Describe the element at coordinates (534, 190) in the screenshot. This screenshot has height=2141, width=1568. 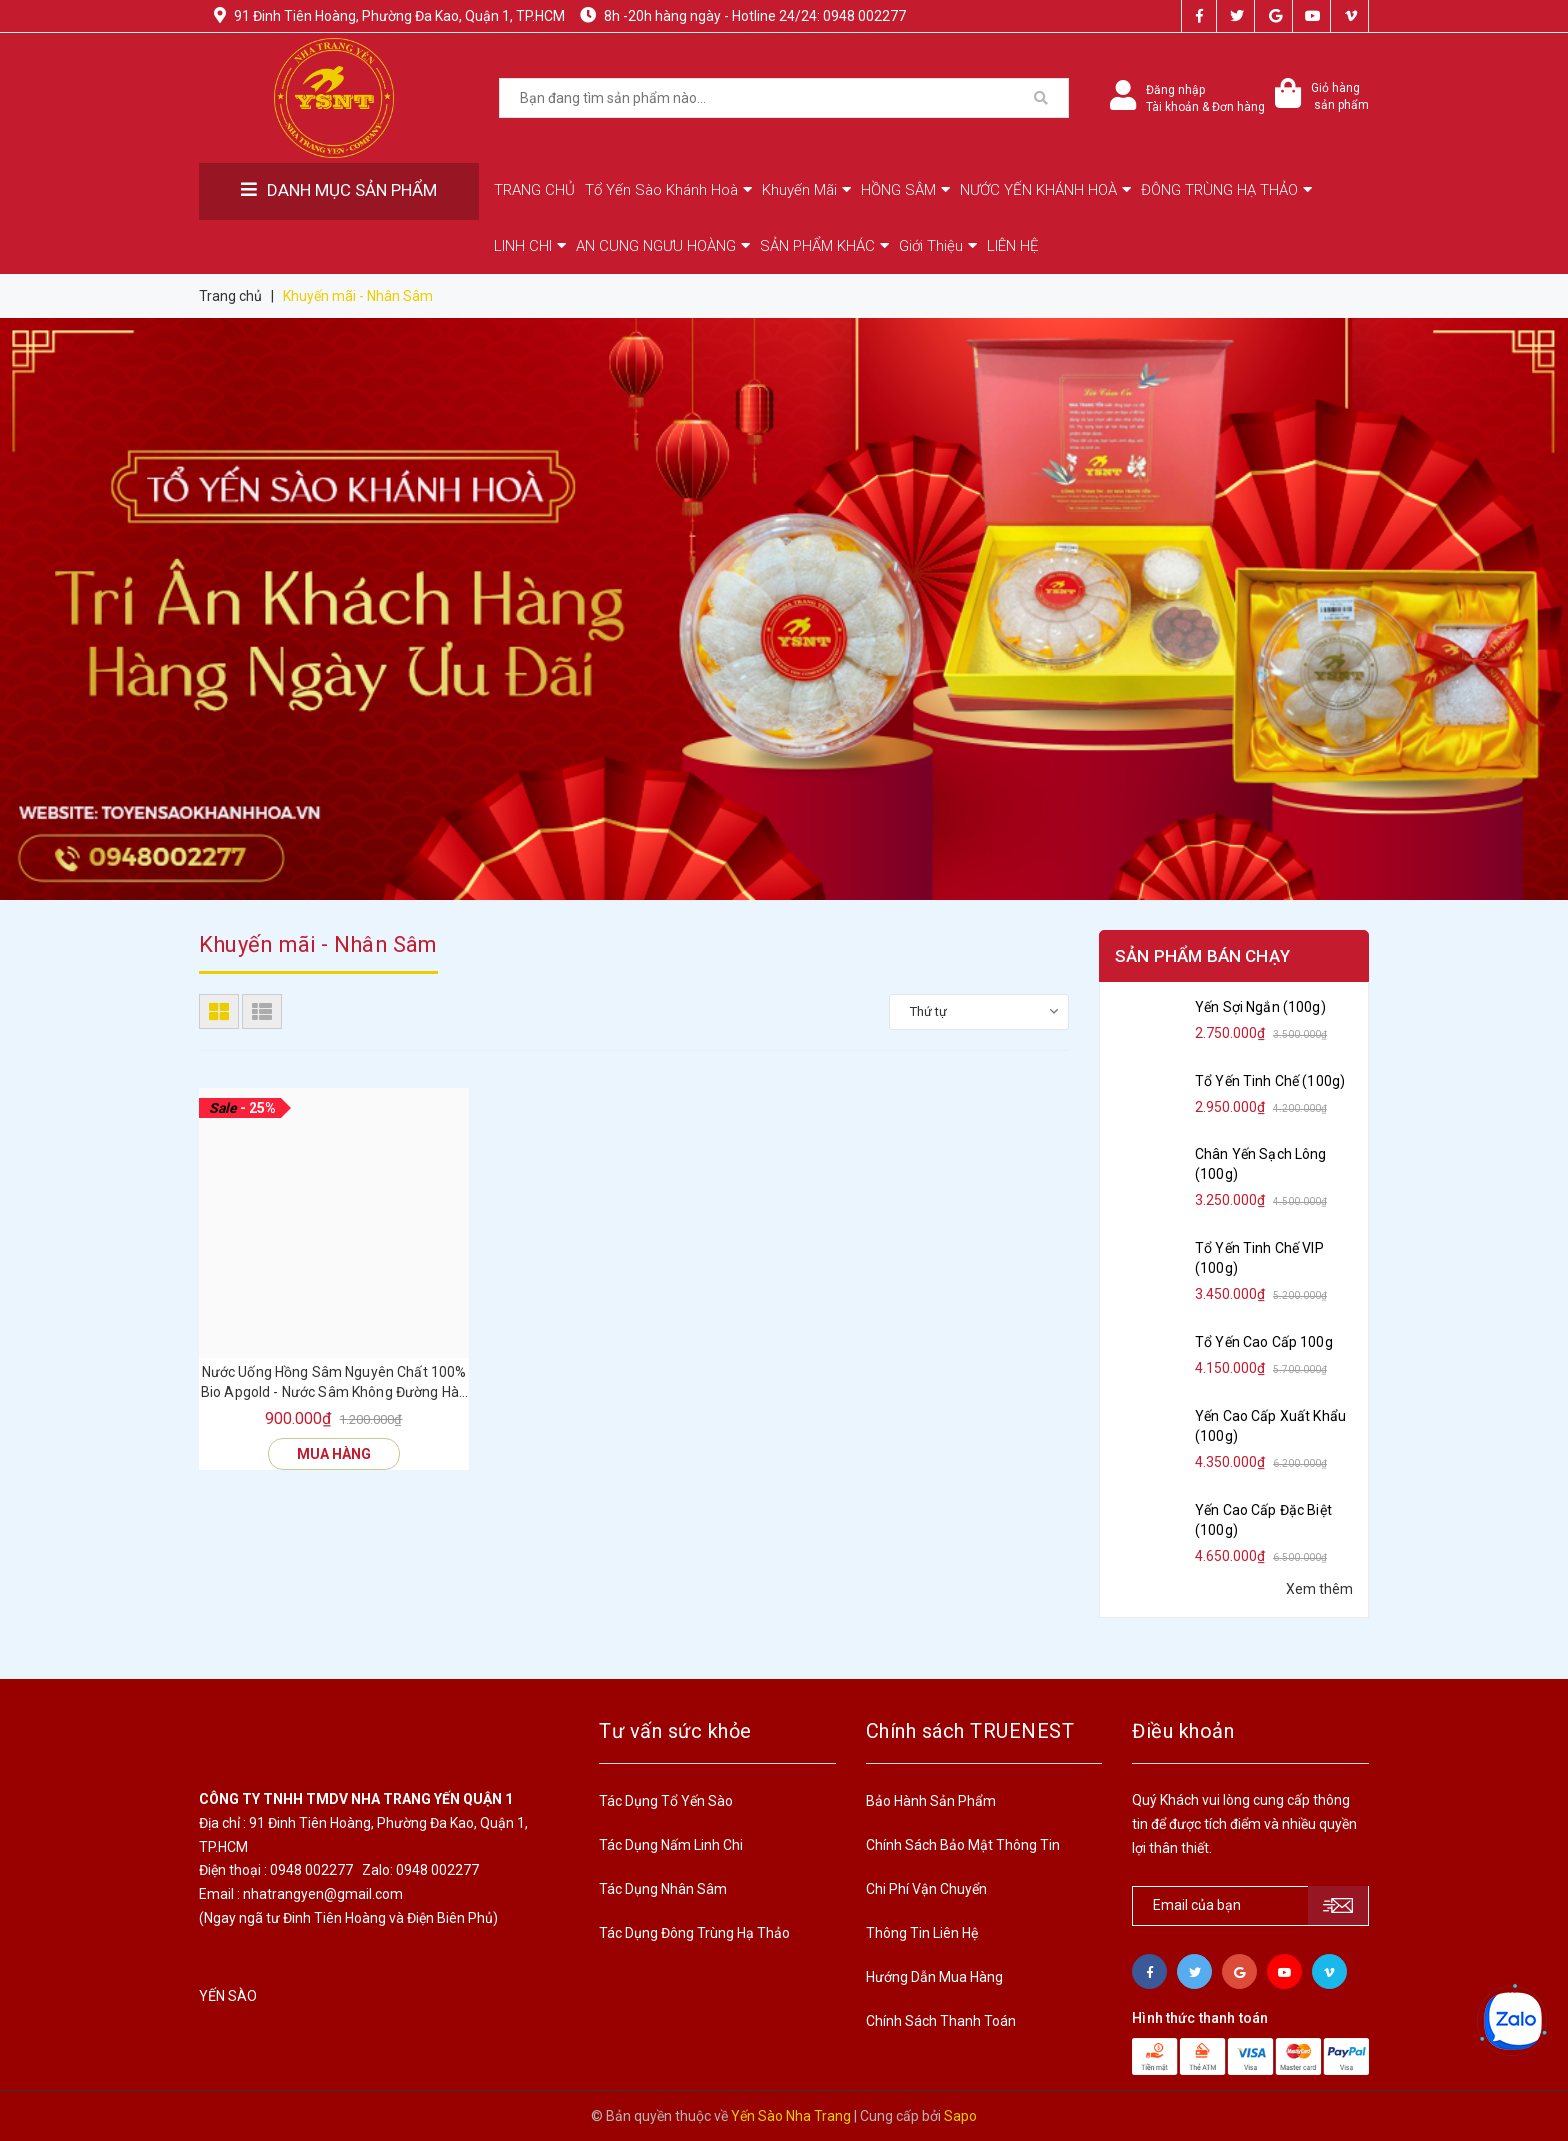
I see `TRANG CHỦ` at that location.